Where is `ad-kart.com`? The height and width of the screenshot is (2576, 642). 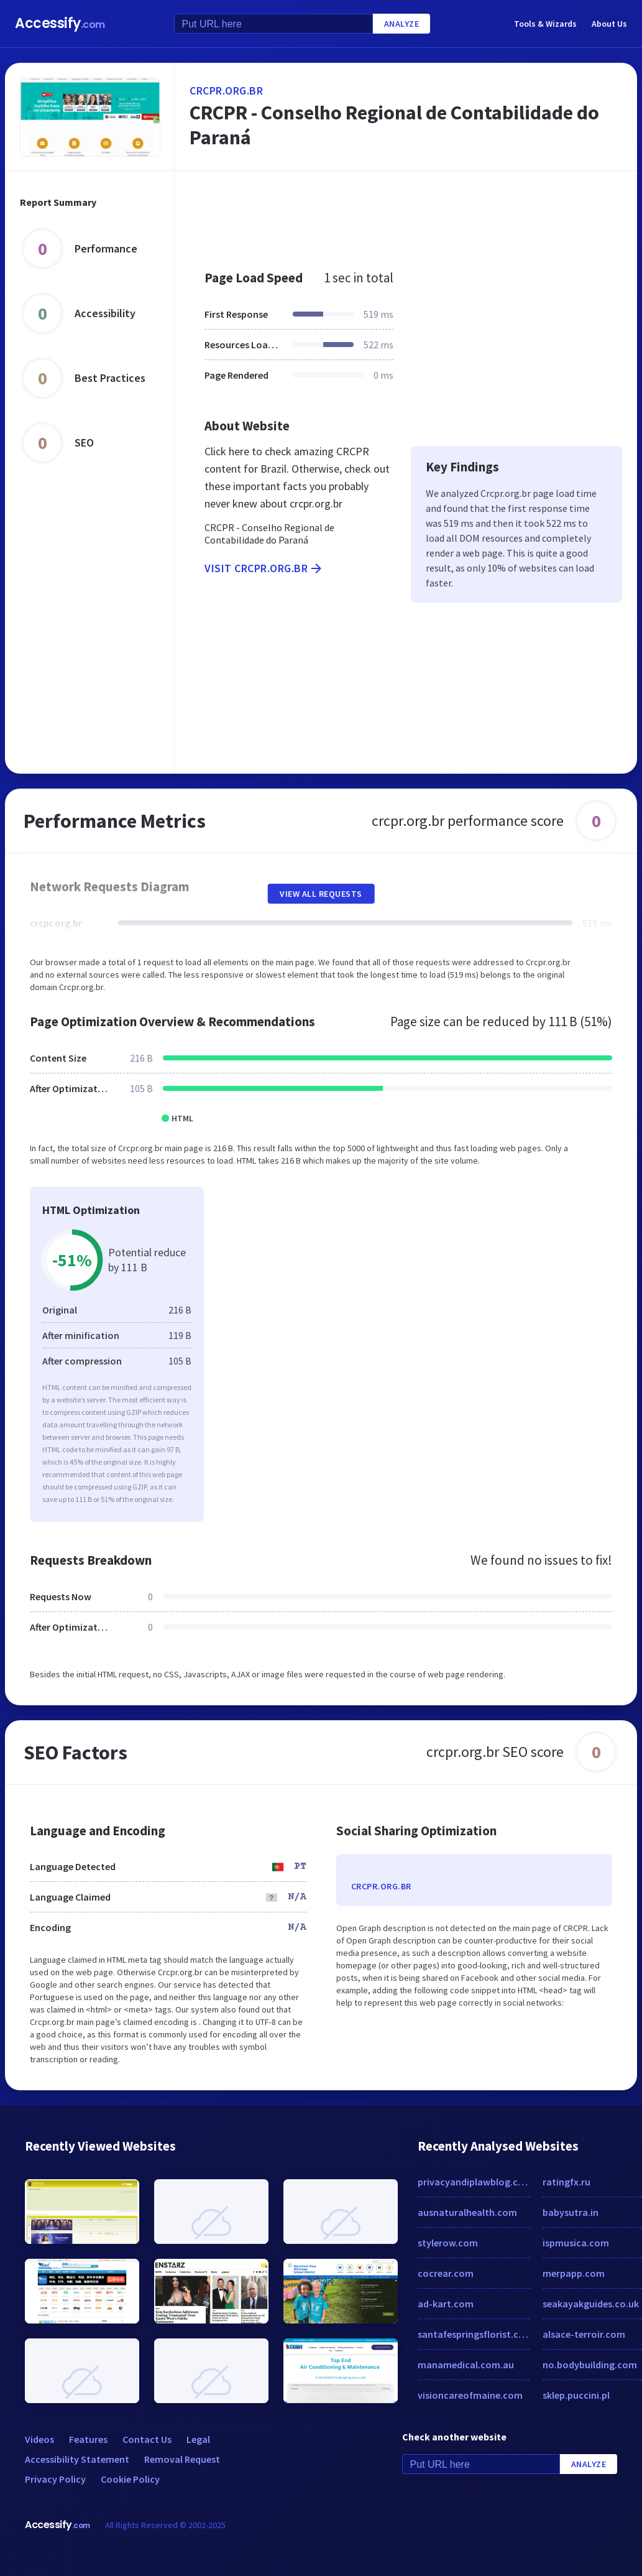 ad-kart.com is located at coordinates (446, 2303).